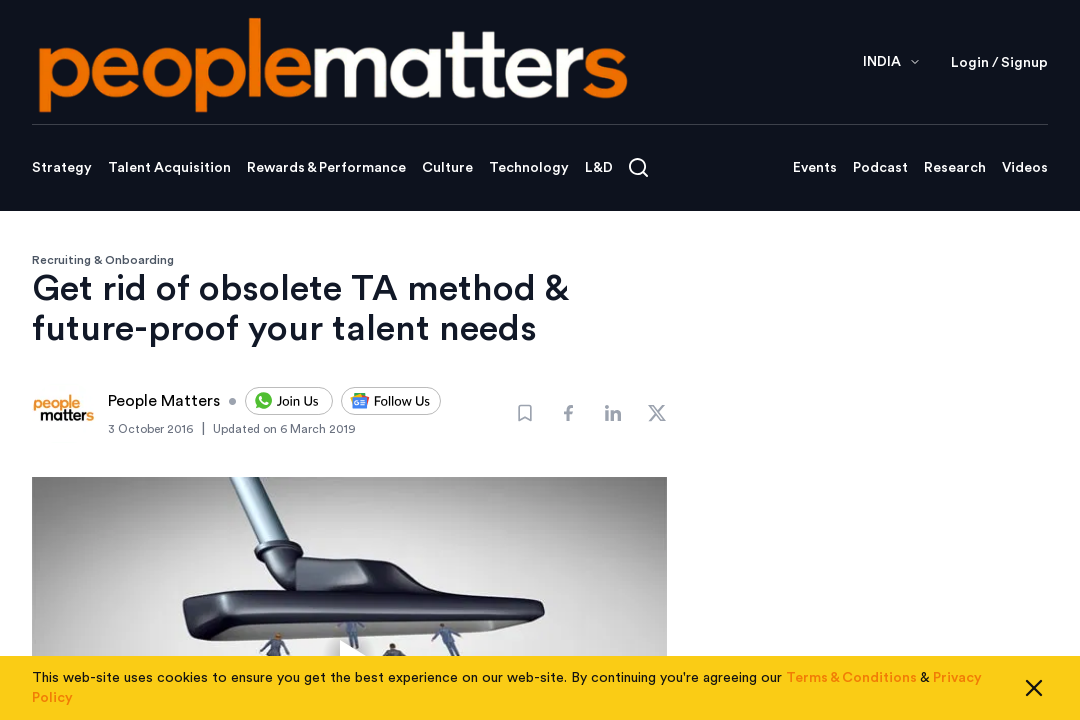  I want to click on Podcast, so click(880, 168).